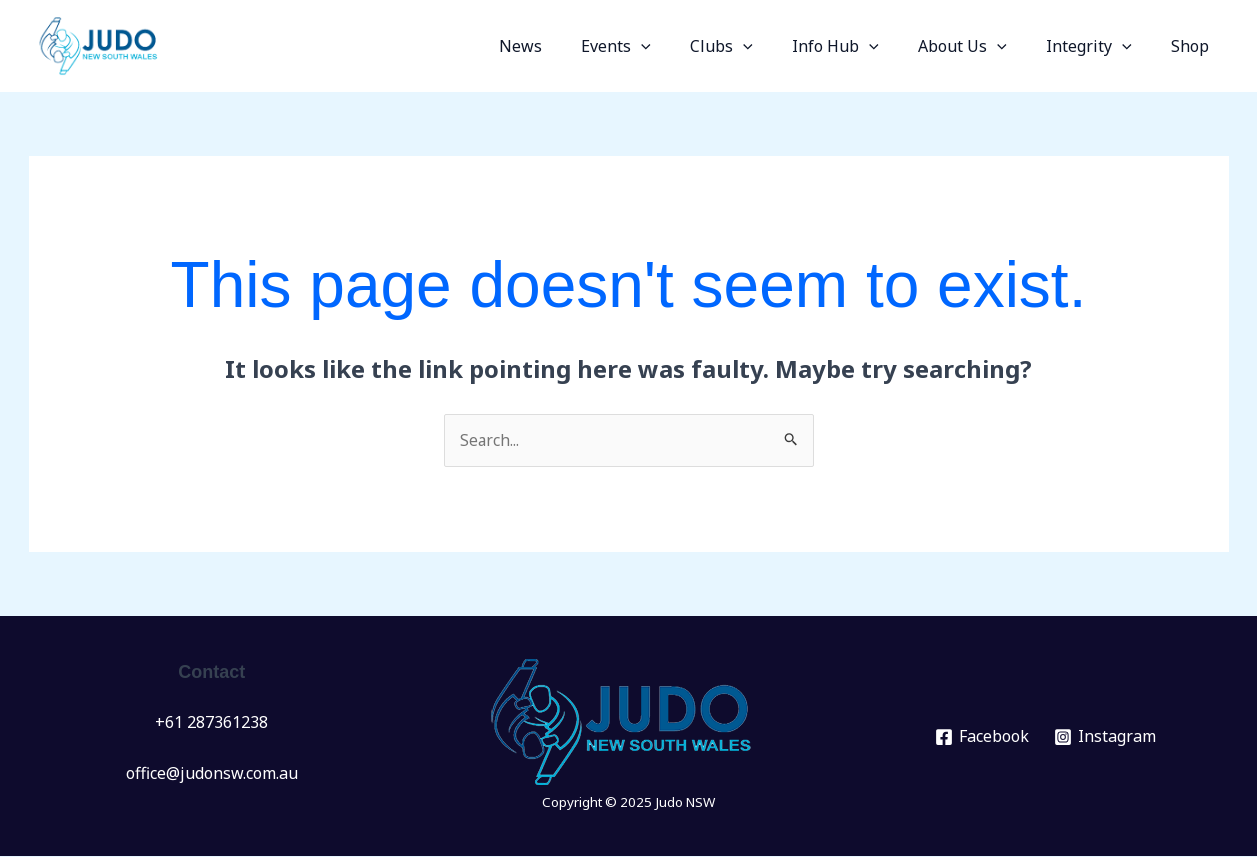 Image resolution: width=1257 pixels, height=857 pixels. I want to click on About Us, so click(980, 46).